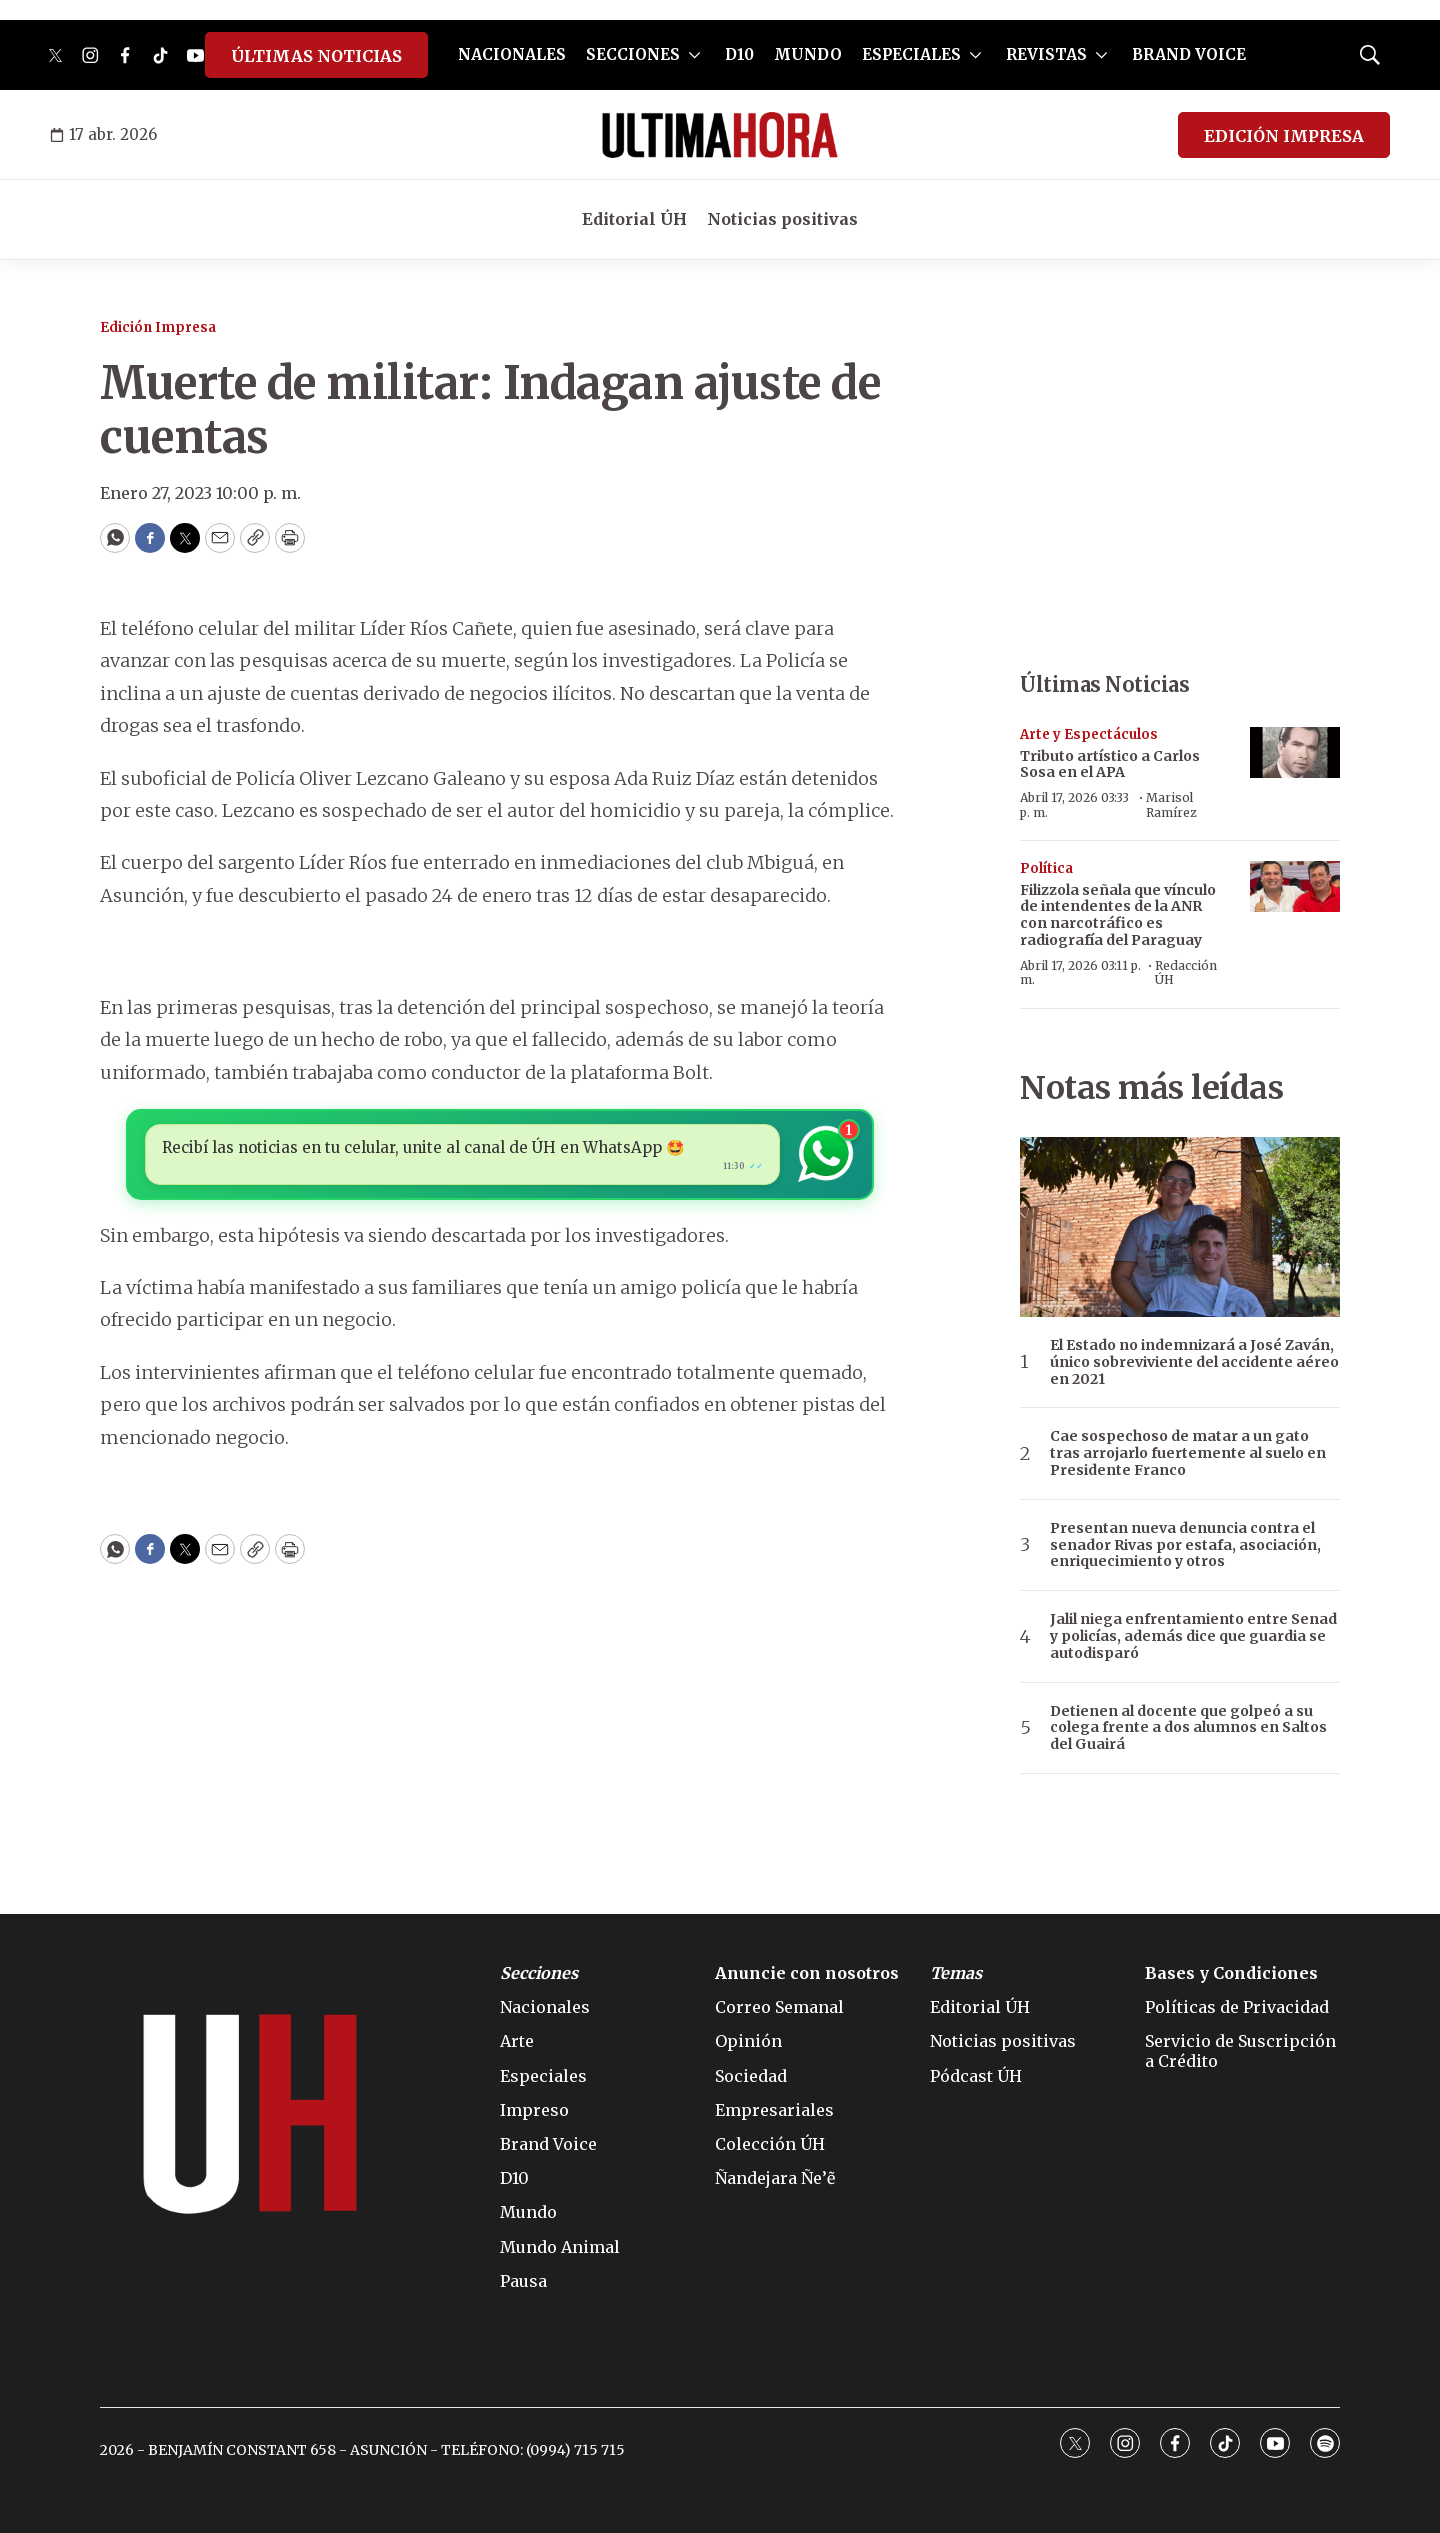 Image resolution: width=1440 pixels, height=2533 pixels. What do you see at coordinates (1194, 1362) in the screenshot?
I see `El Estado no indemnizará a José Zaván, único sobreviviente del accidente aéreo en 2021` at bounding box center [1194, 1362].